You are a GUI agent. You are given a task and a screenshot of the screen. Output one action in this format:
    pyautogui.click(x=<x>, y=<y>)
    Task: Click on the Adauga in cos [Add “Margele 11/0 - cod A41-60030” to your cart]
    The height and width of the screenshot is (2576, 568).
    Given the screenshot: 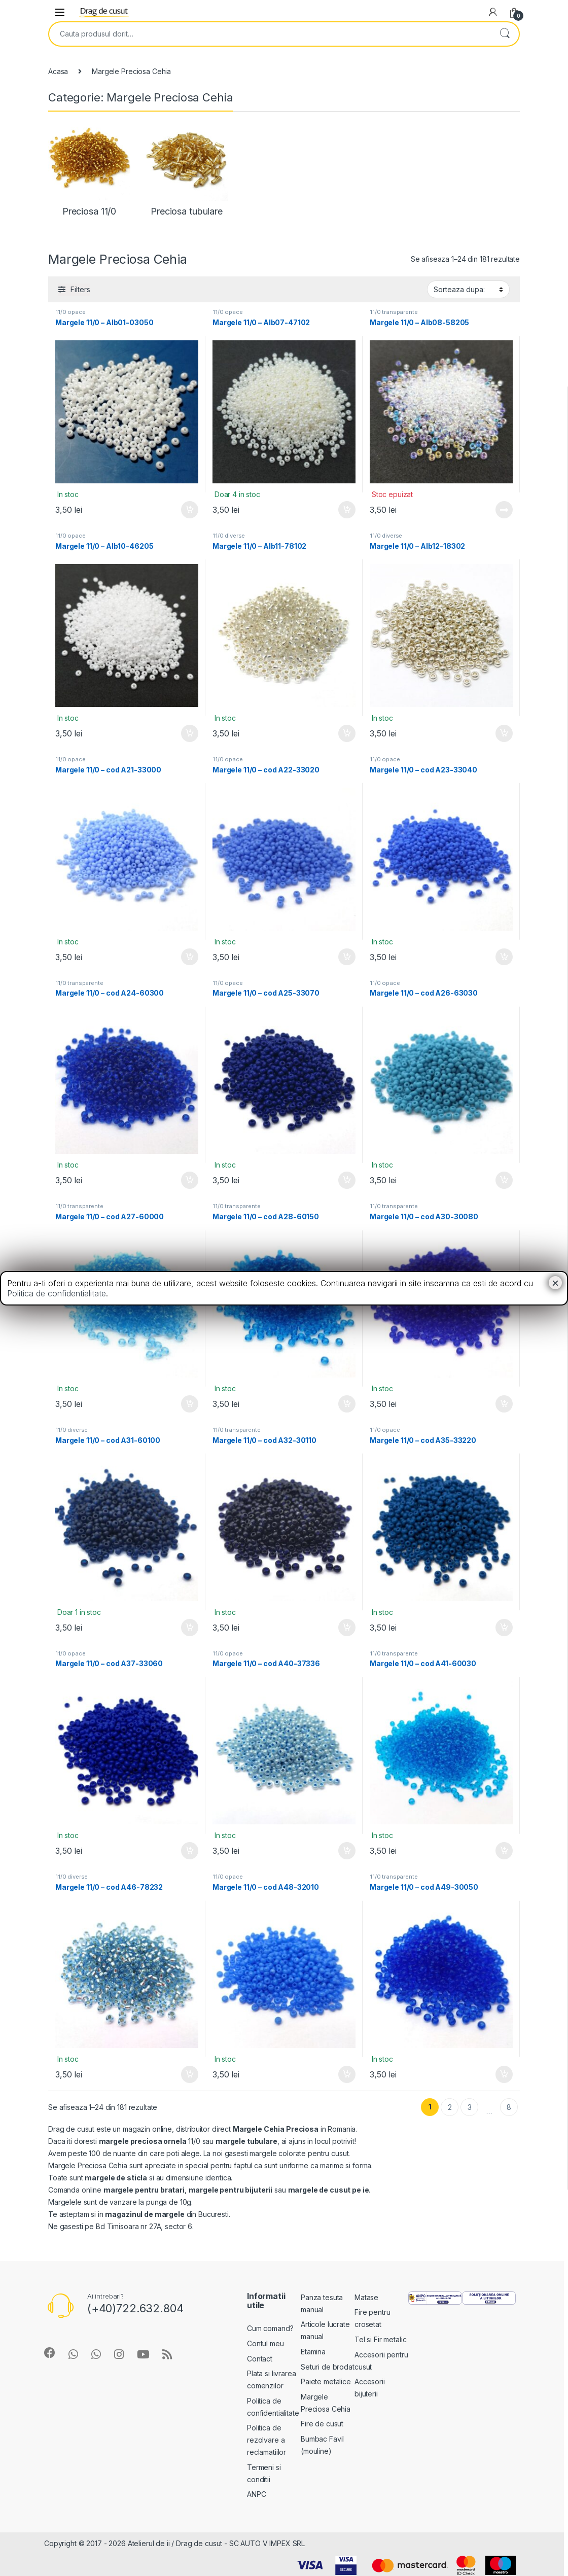 What is the action you would take?
    pyautogui.click(x=504, y=1850)
    